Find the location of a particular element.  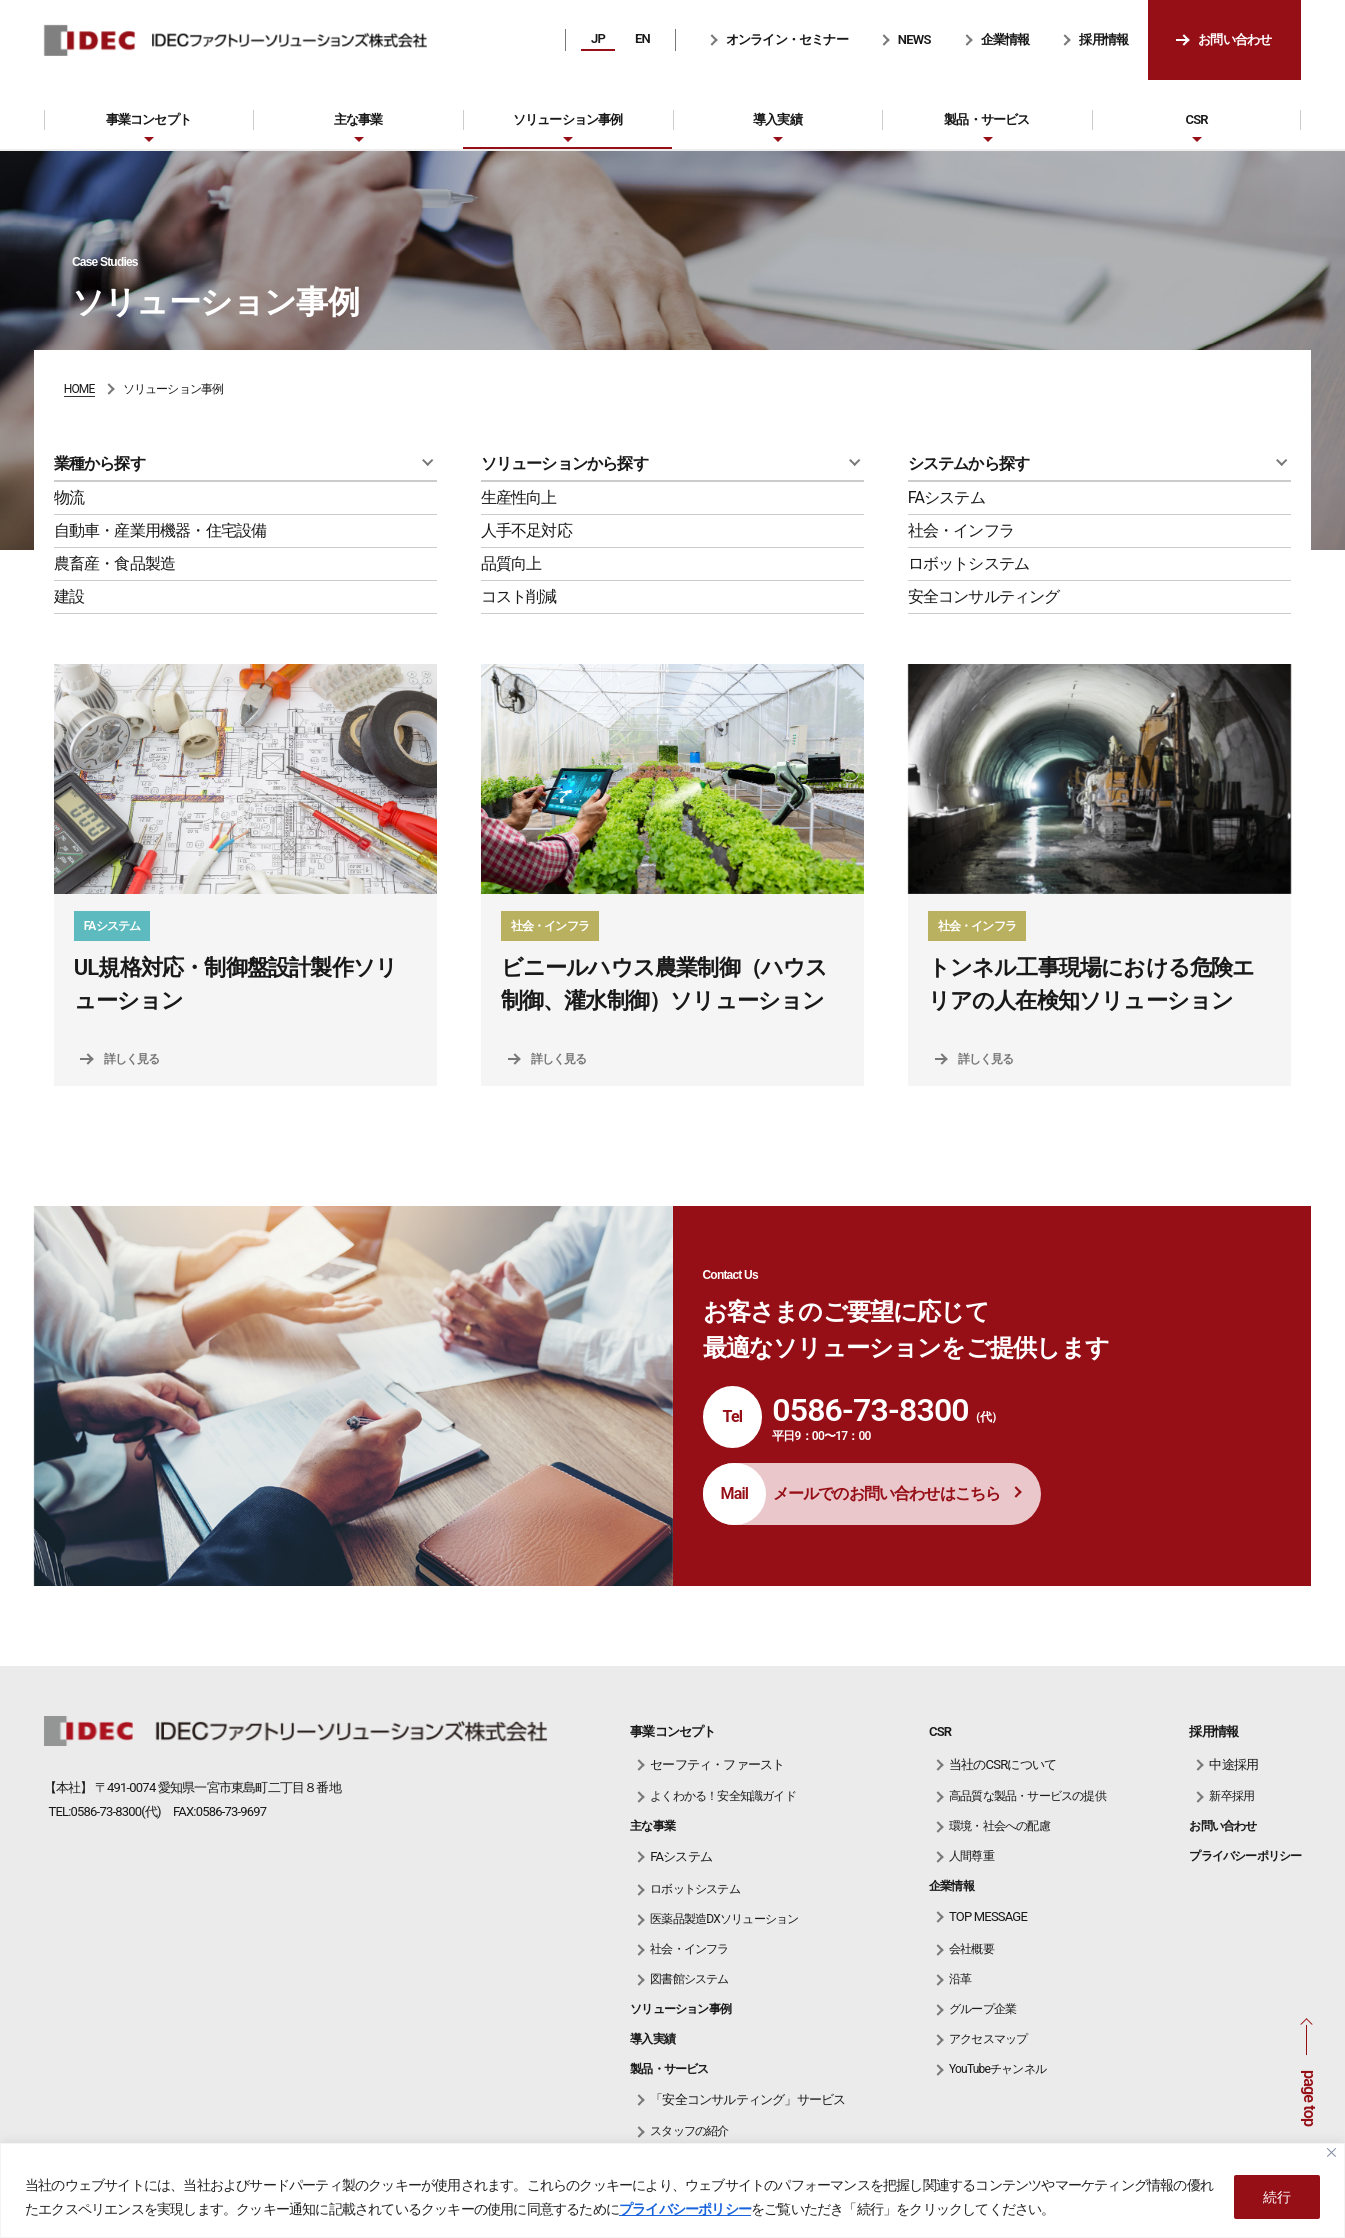

お問い合わせ is located at coordinates (1234, 39).